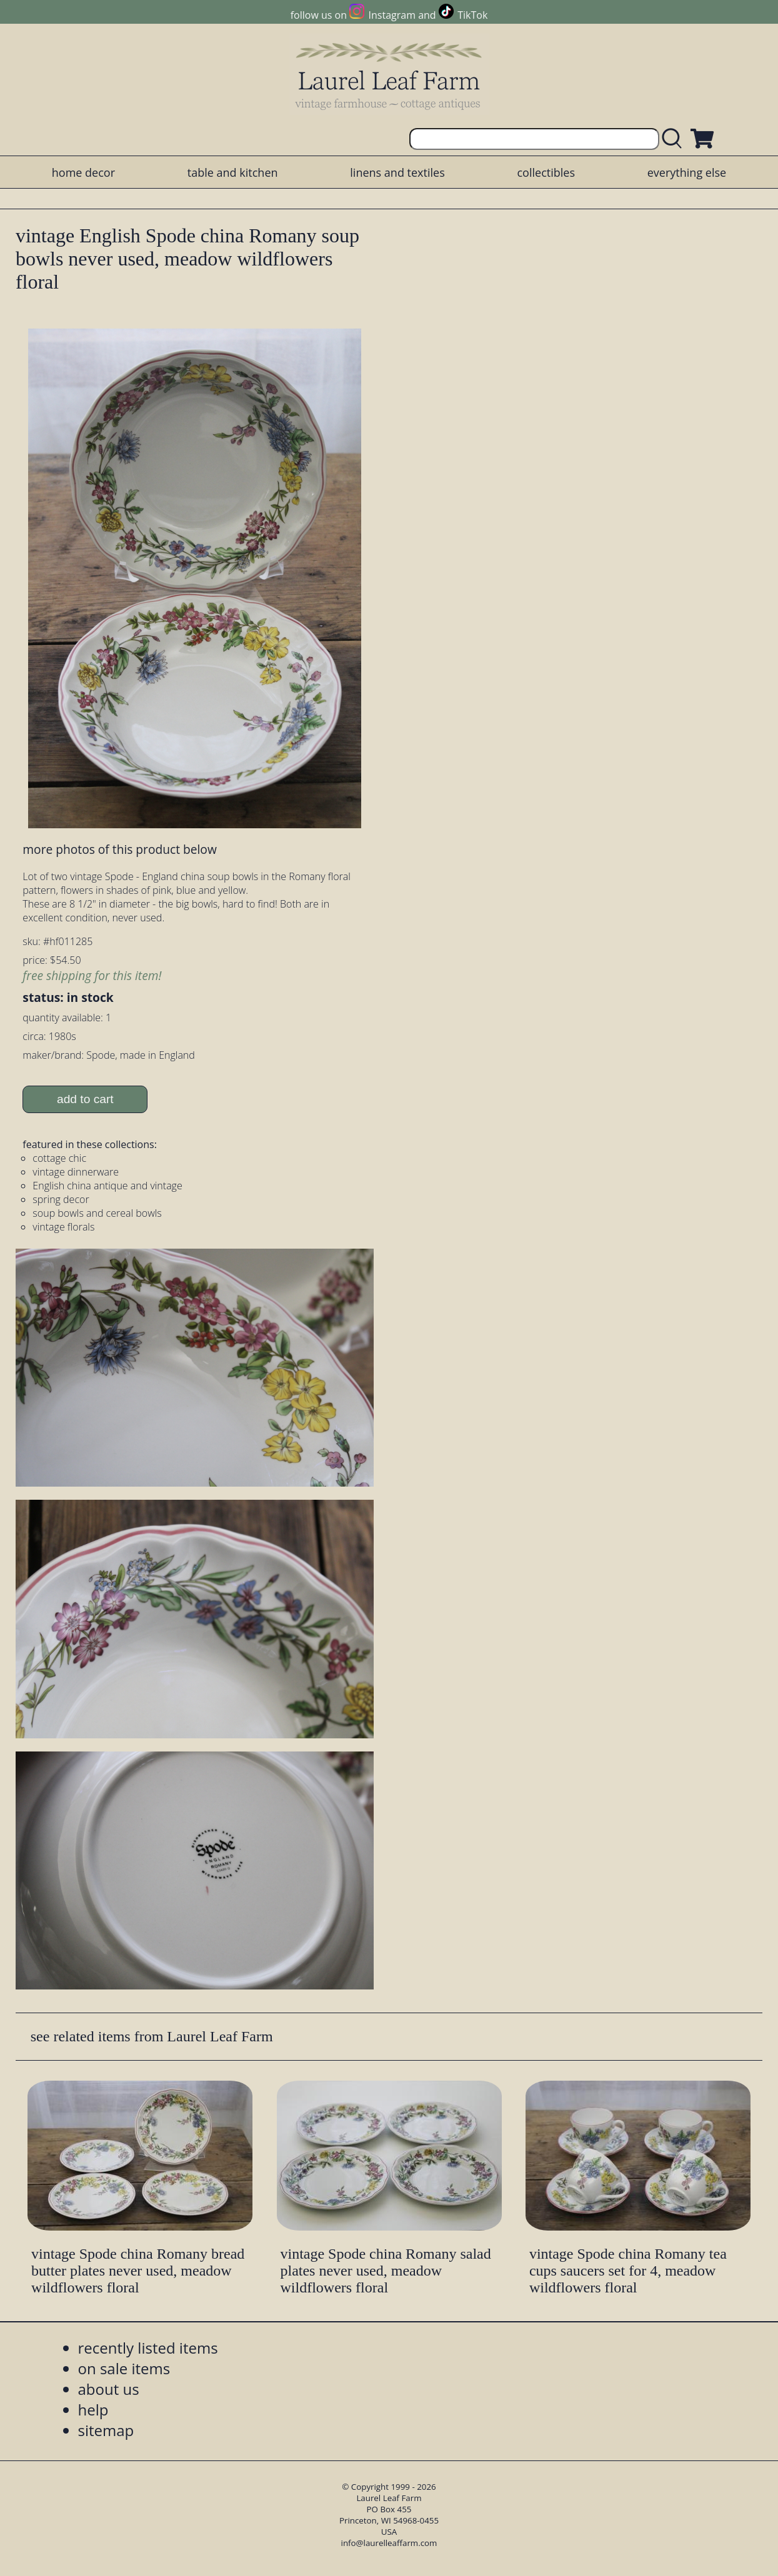  Describe the element at coordinates (675, 139) in the screenshot. I see `[search laurelleaffarm.com]` at that location.